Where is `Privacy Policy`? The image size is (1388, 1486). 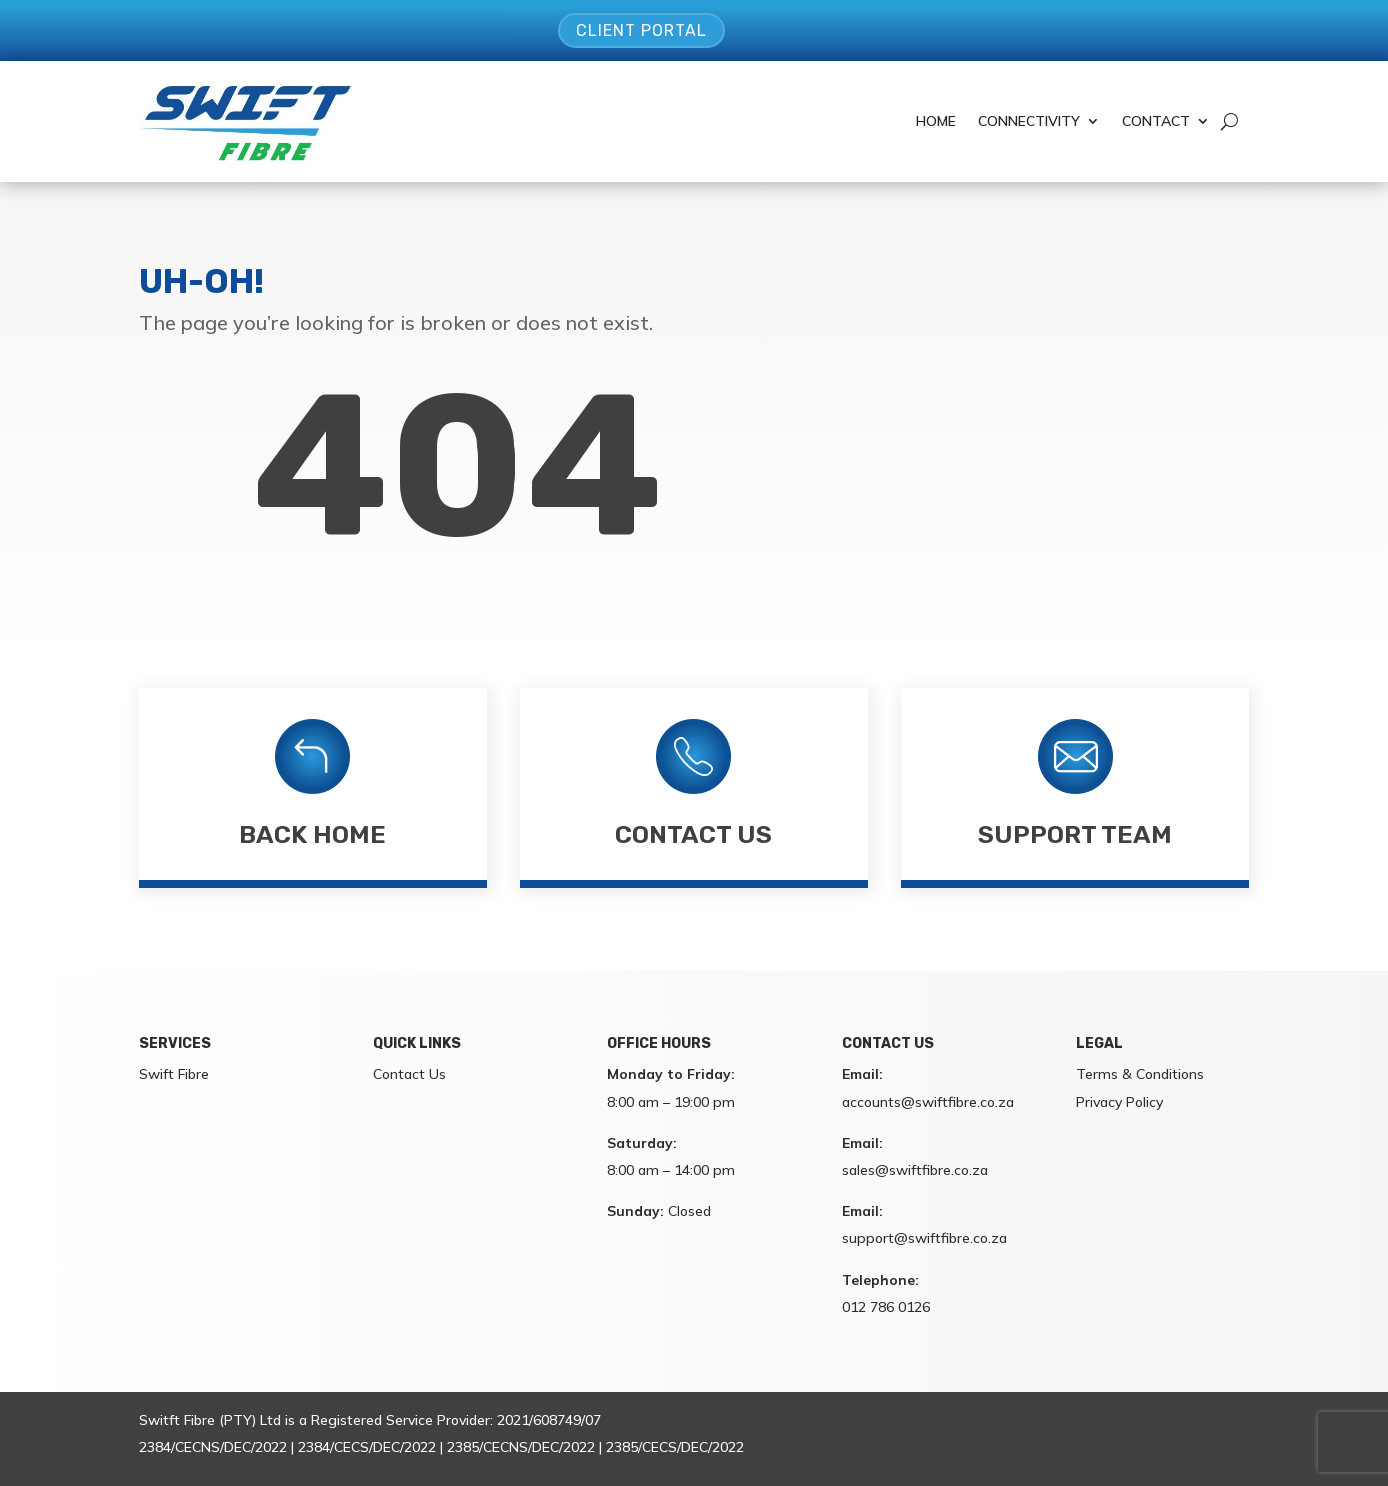
Privacy Policy is located at coordinates (1119, 1102).